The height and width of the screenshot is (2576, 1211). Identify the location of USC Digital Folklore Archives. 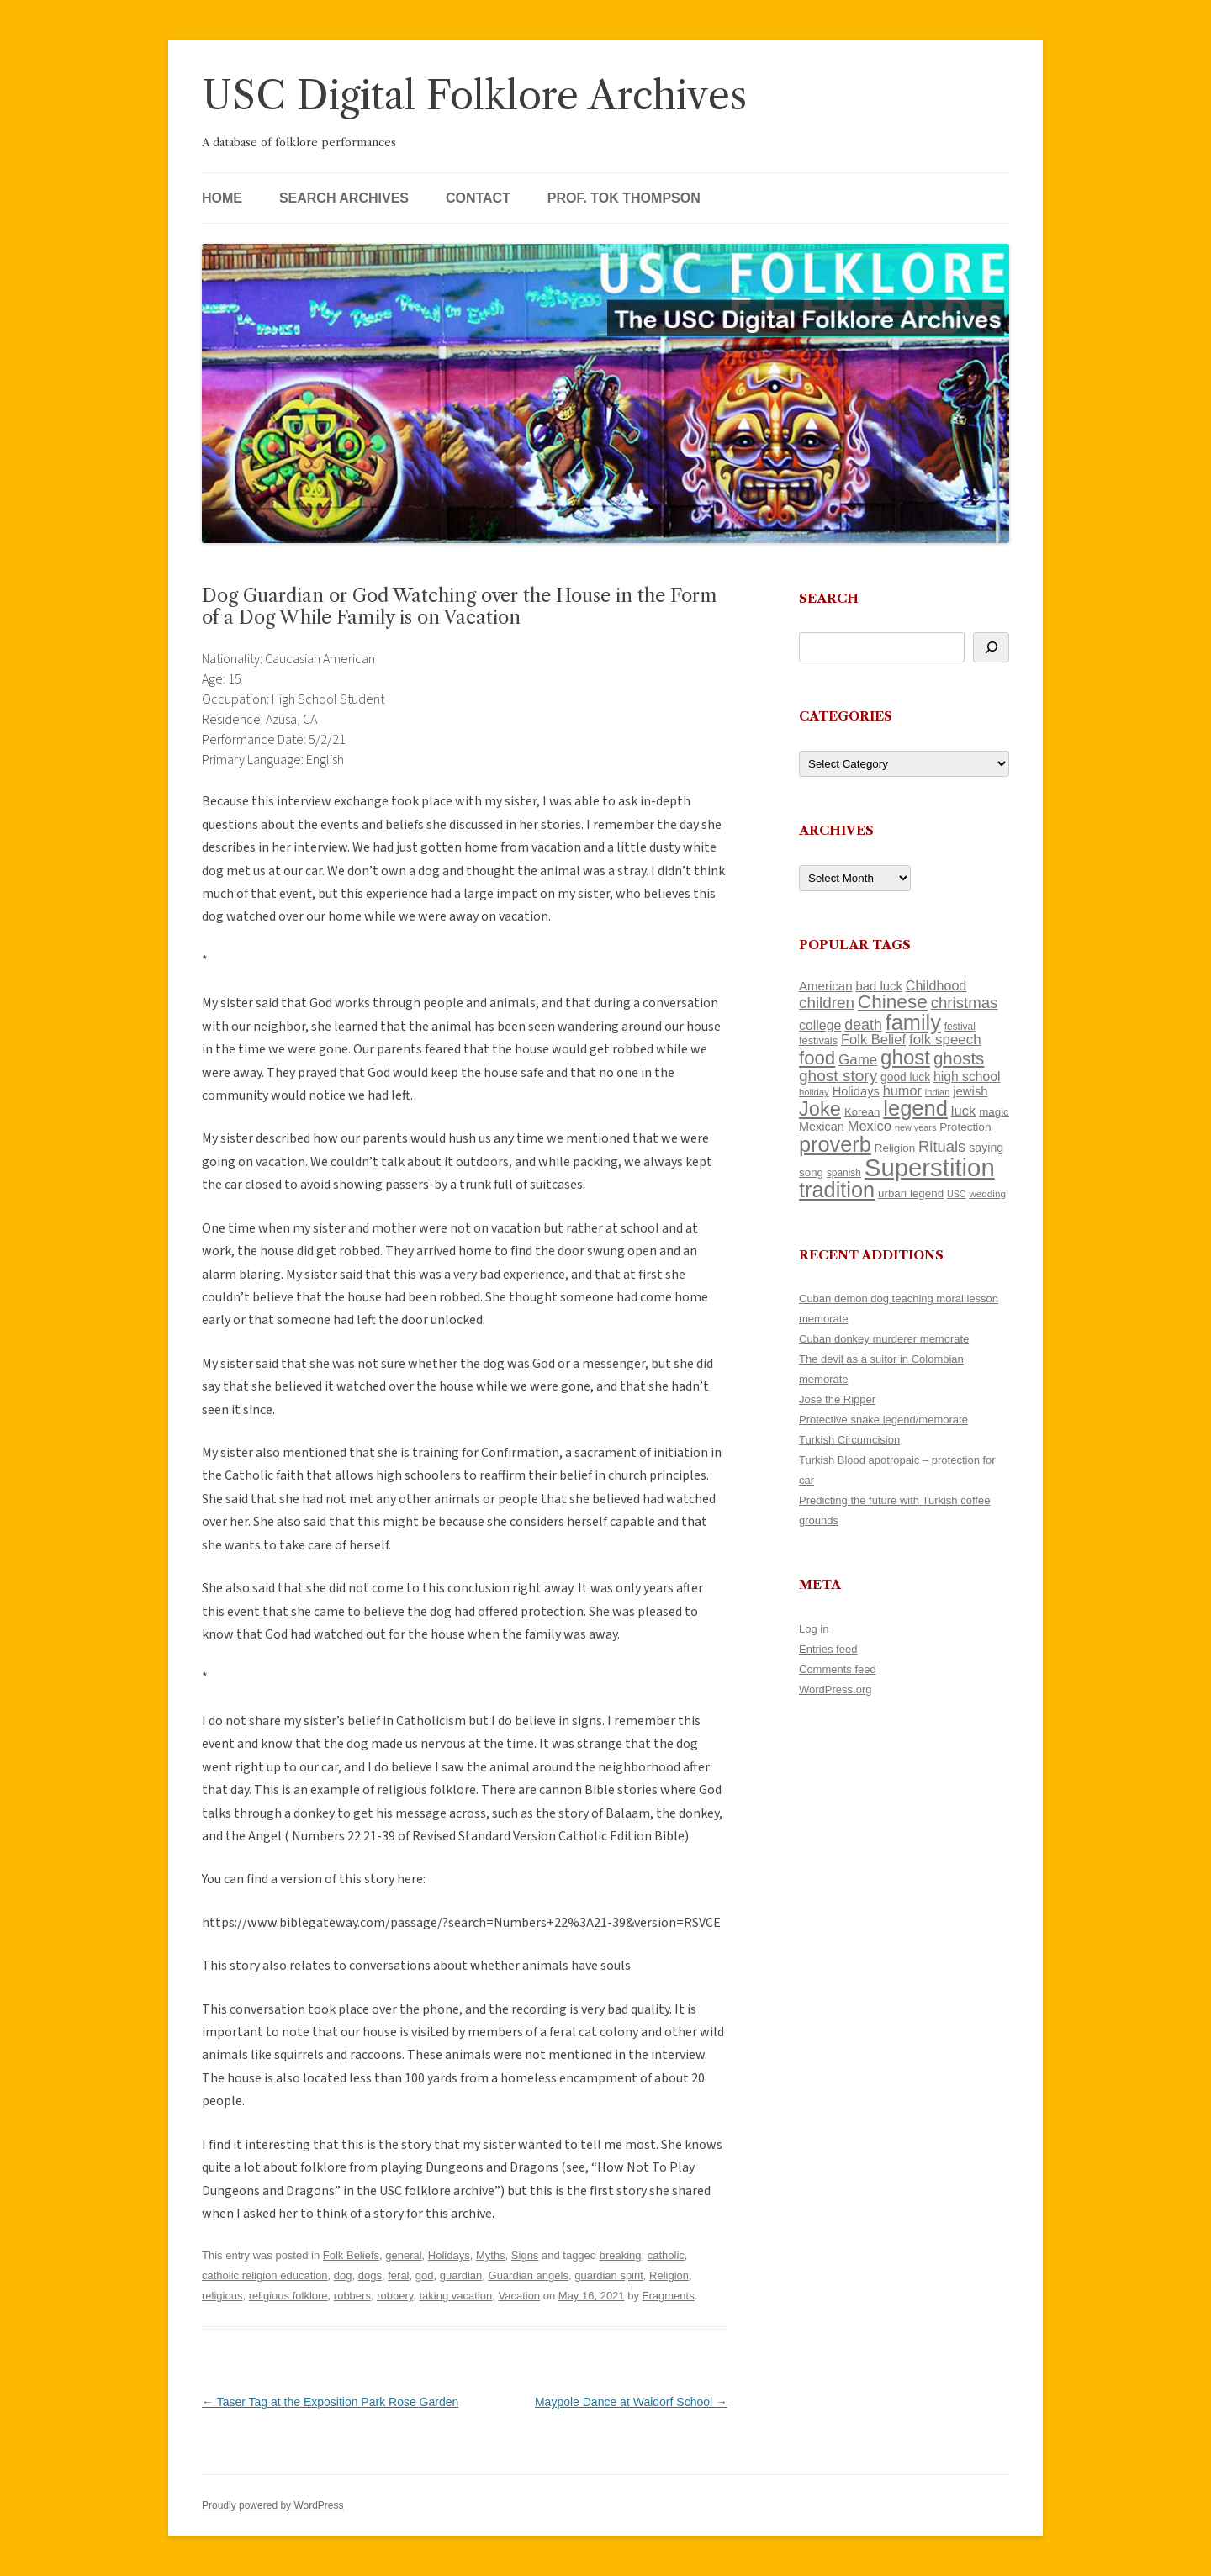
(474, 95).